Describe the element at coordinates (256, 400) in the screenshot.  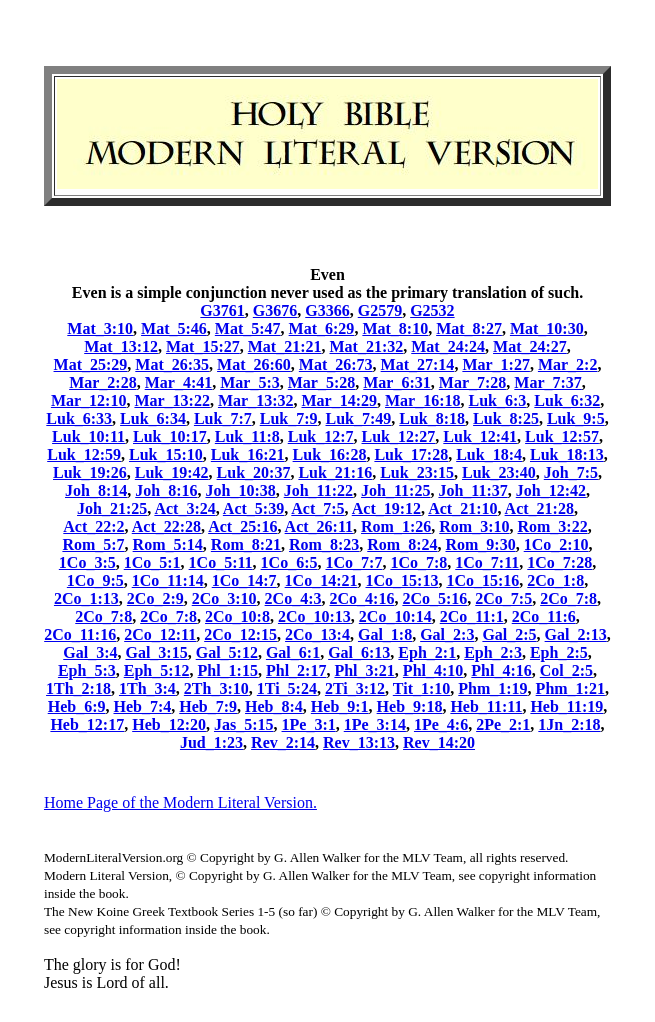
I see `Mar_13:32` at that location.